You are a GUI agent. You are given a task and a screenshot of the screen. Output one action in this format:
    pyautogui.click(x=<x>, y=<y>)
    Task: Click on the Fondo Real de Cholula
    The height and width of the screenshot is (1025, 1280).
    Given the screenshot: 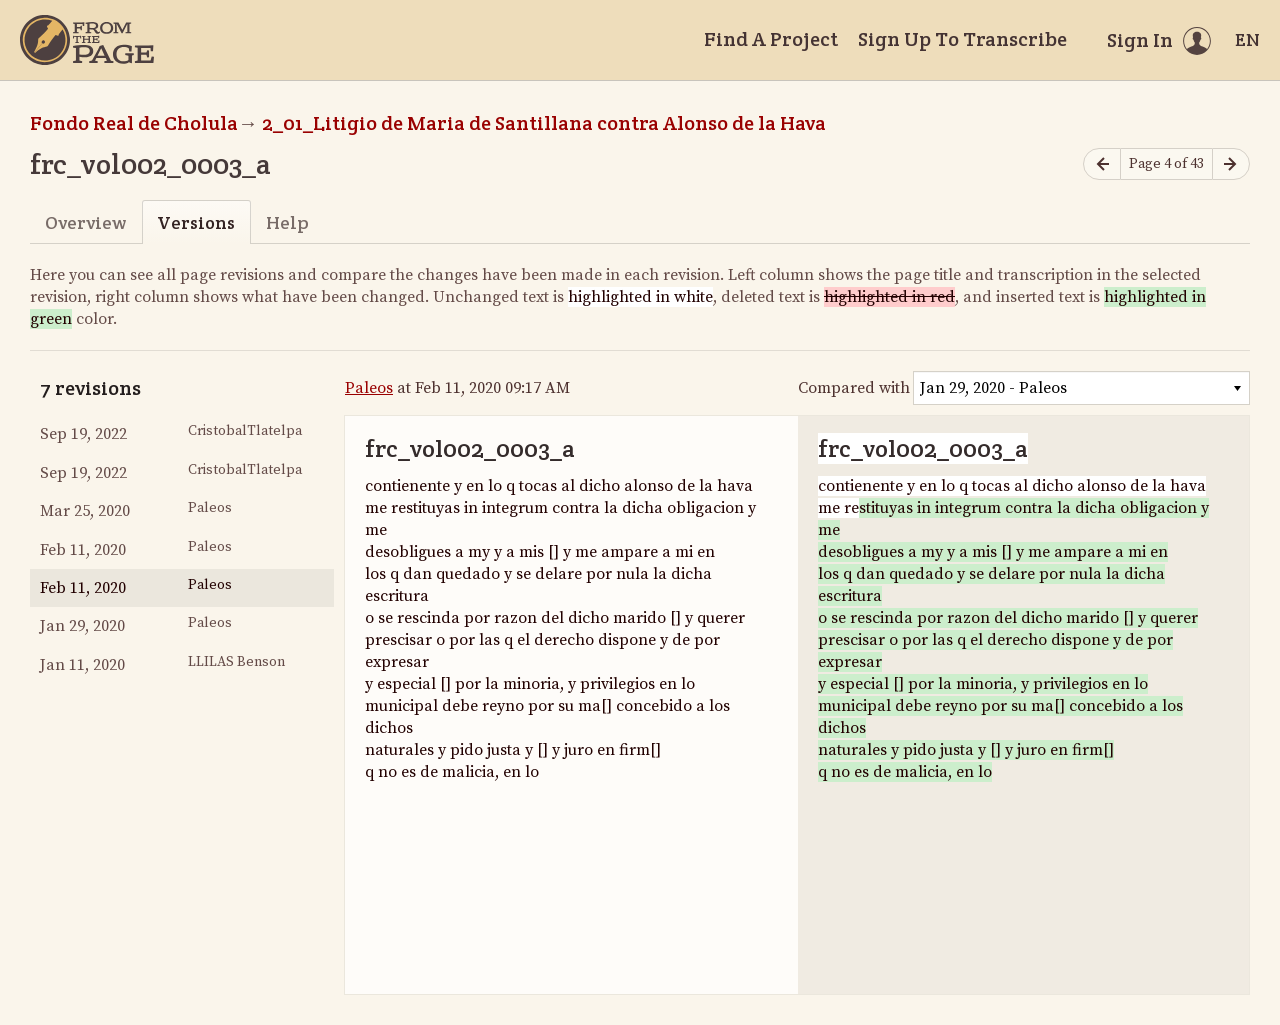 What is the action you would take?
    pyautogui.click(x=134, y=123)
    